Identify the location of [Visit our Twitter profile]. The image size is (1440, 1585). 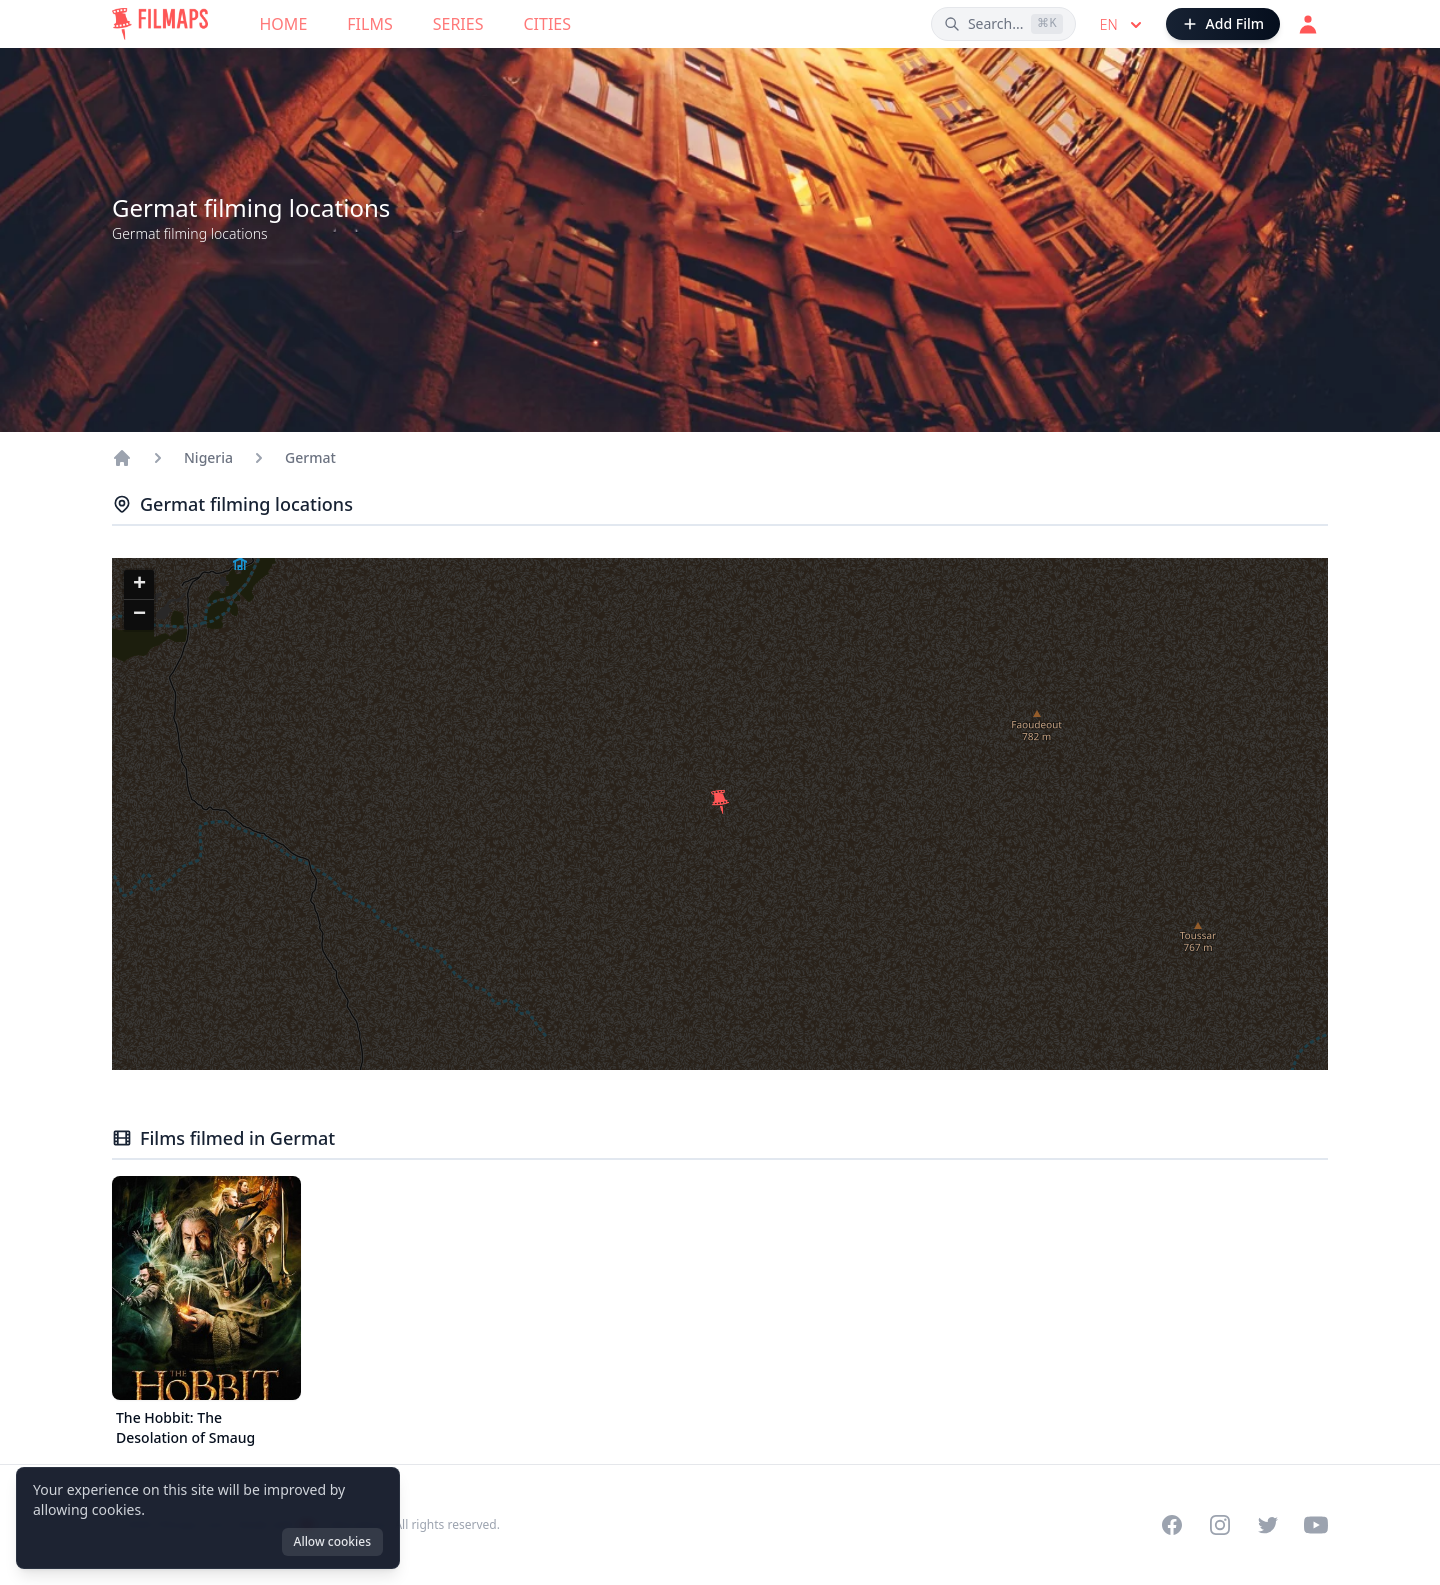
(1268, 1525).